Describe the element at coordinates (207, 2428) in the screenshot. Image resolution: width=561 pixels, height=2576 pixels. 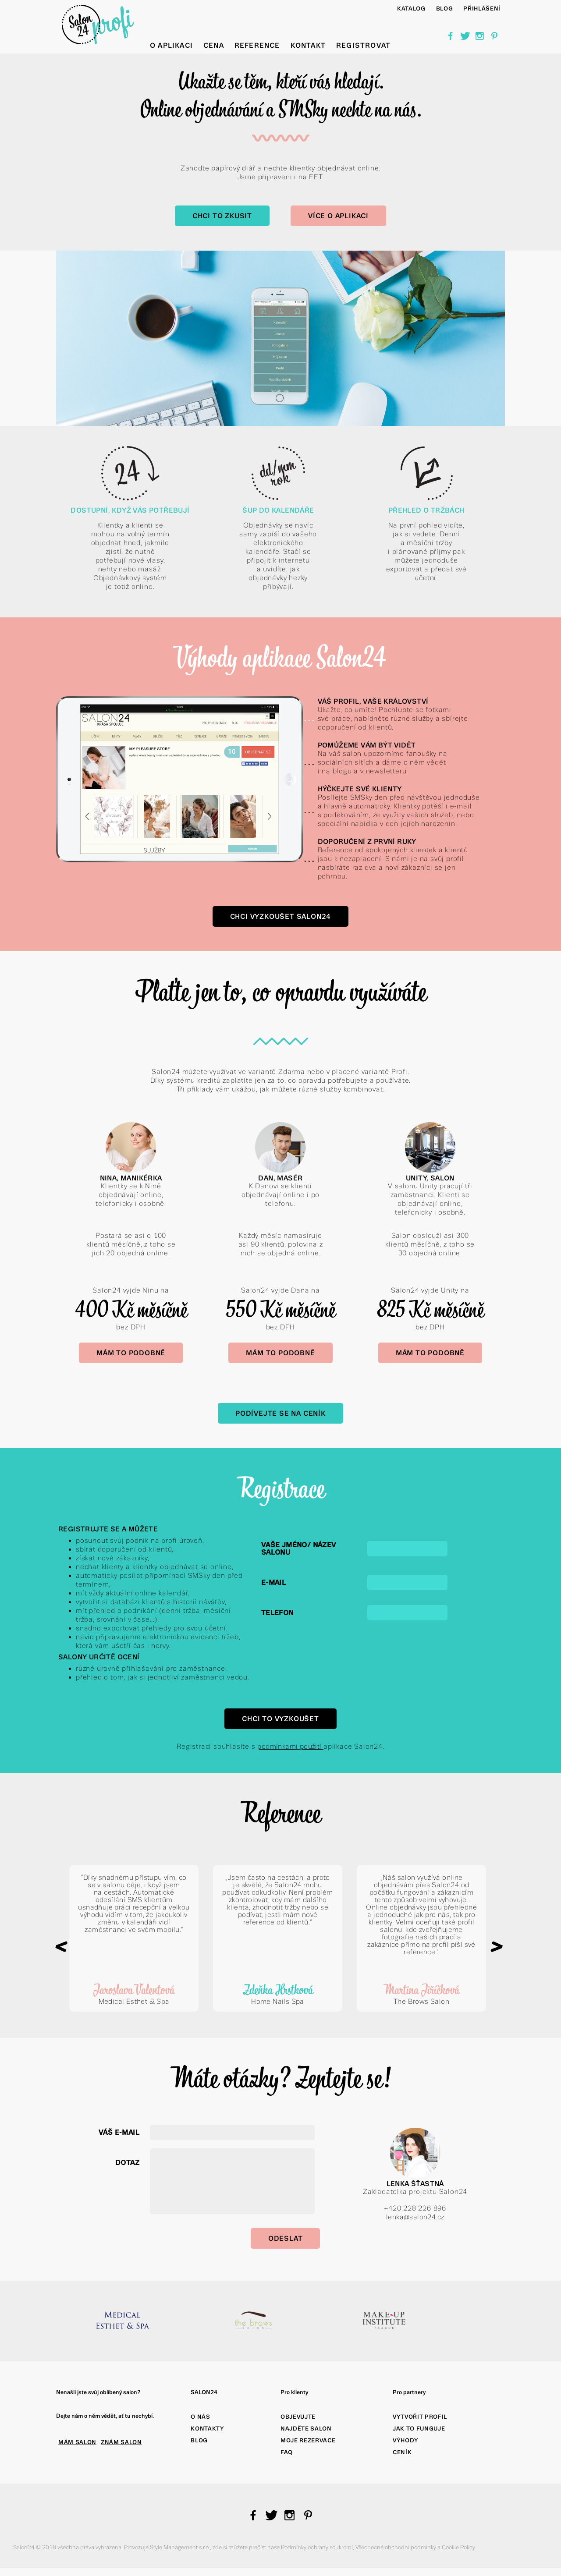
I see `Kontakty` at that location.